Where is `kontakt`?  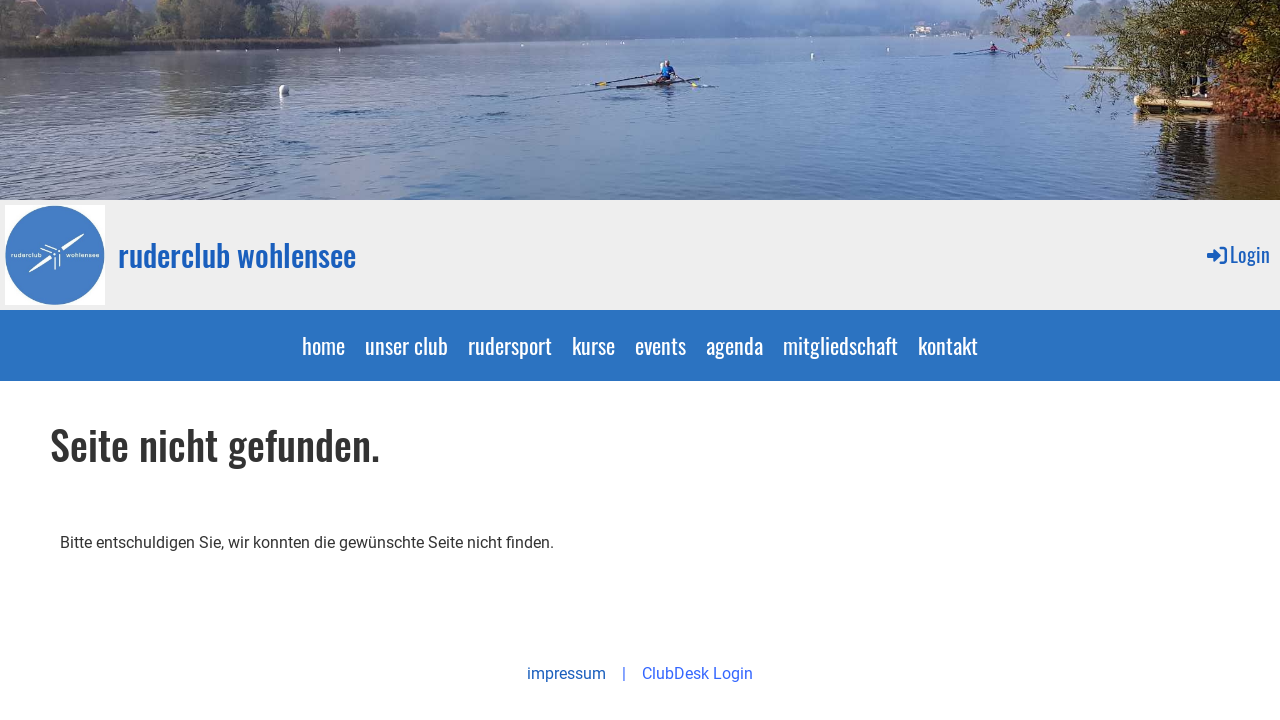
kontakt is located at coordinates (948, 345).